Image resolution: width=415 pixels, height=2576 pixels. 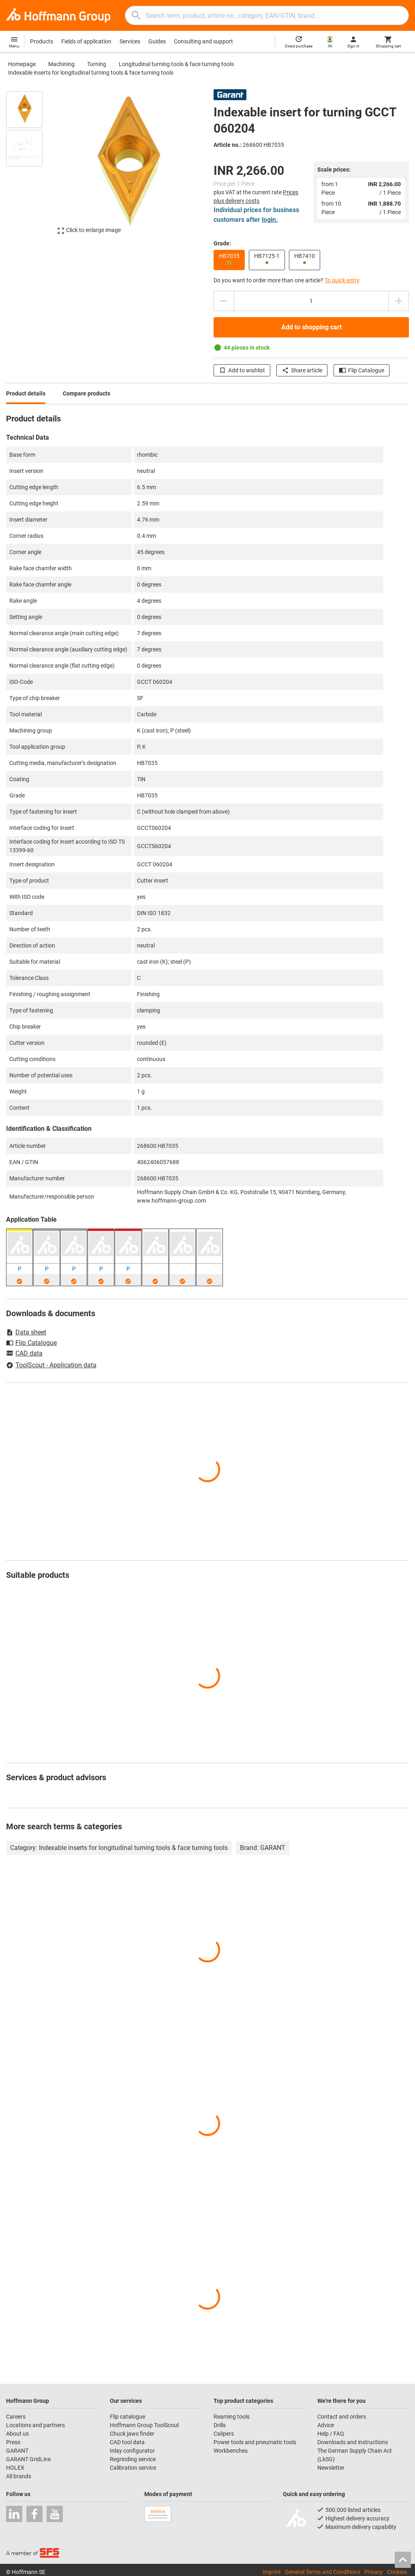 What do you see at coordinates (13, 2442) in the screenshot?
I see `Press` at bounding box center [13, 2442].